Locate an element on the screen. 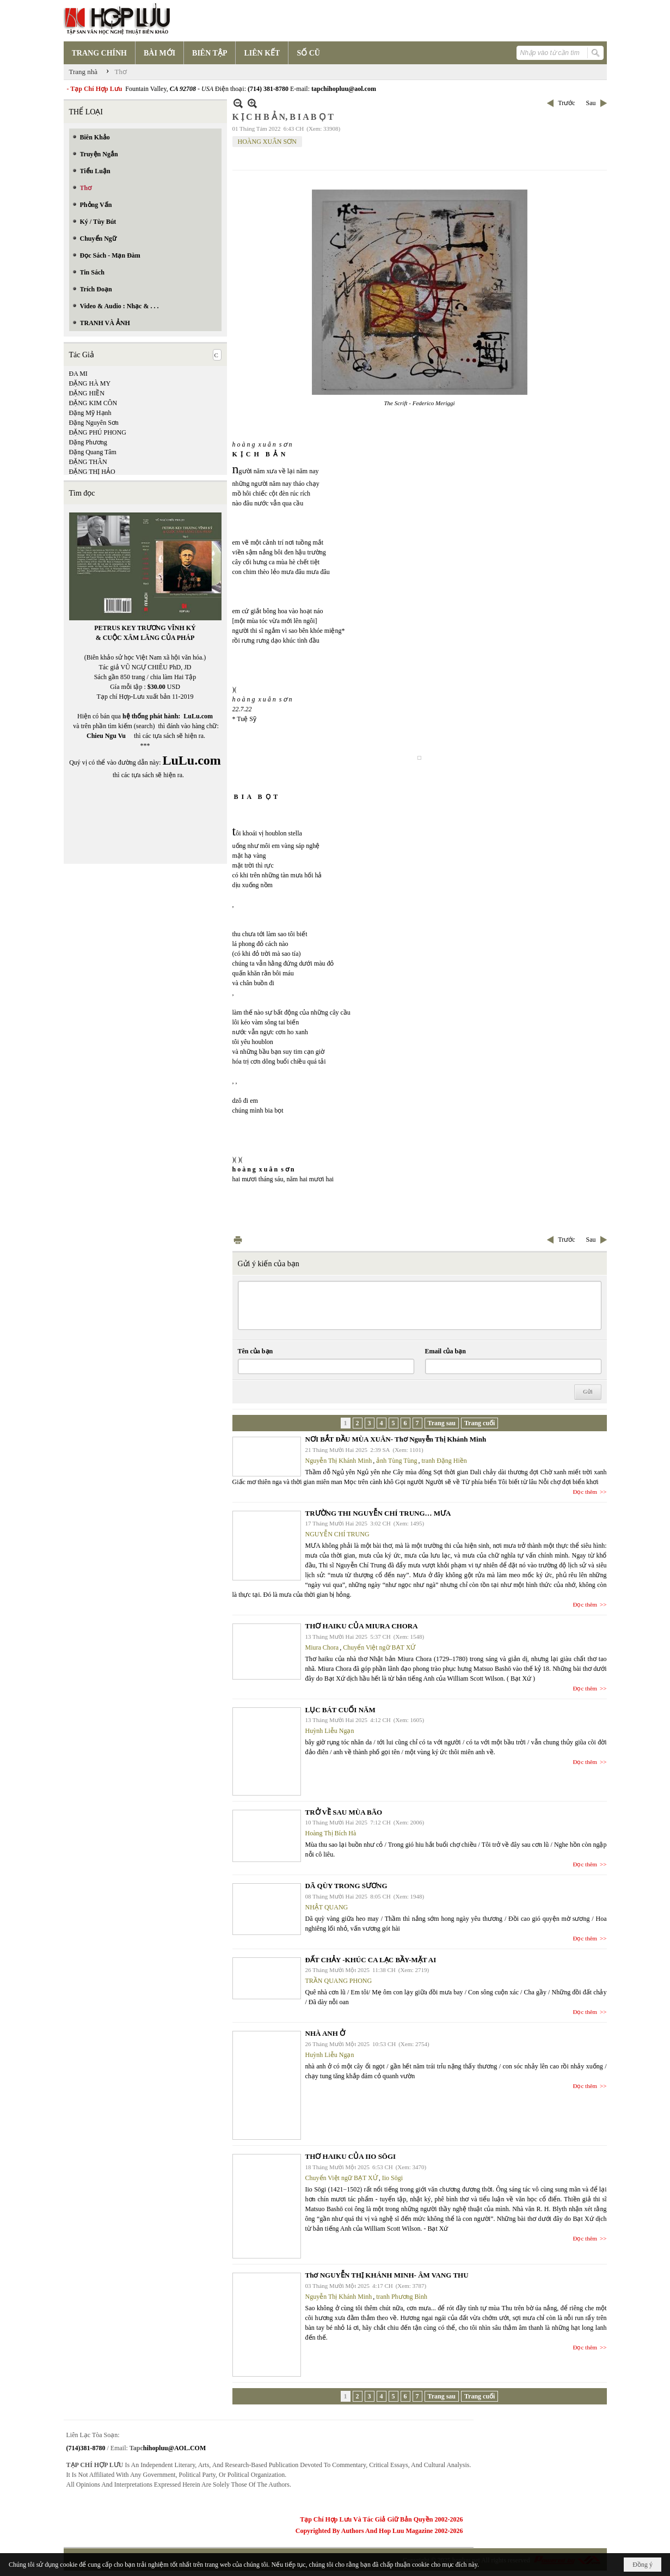  LỤC BÁT CUỐI NĂM is located at coordinates (340, 1710).